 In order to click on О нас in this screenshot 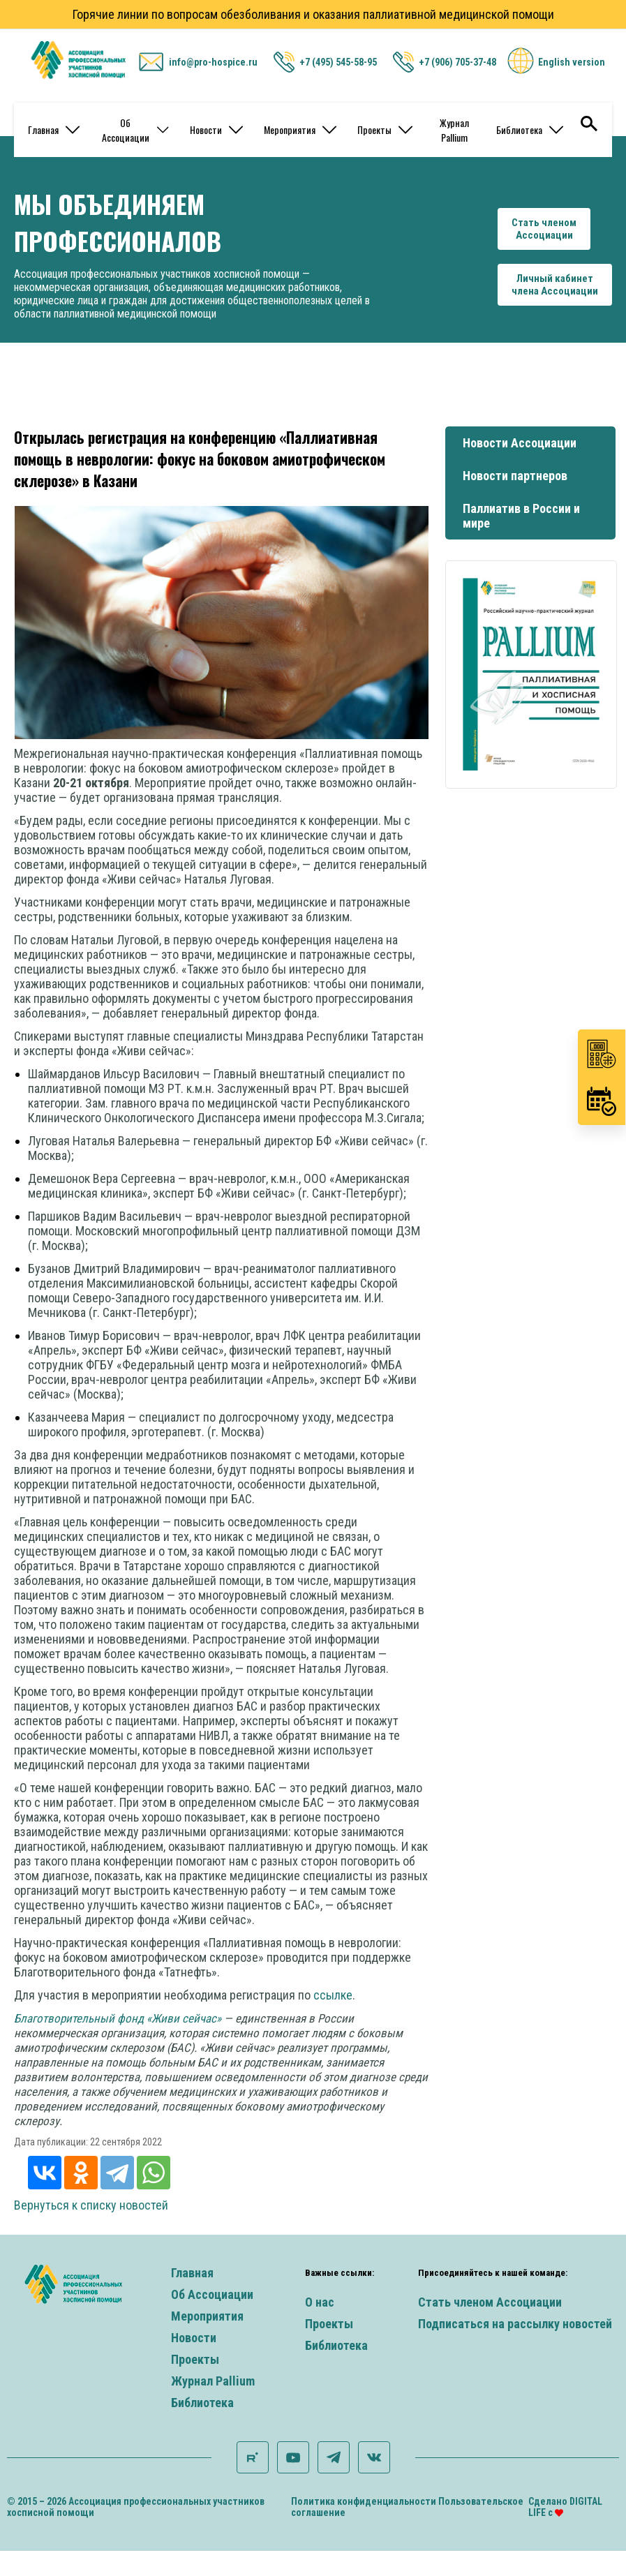, I will do `click(319, 2302)`.